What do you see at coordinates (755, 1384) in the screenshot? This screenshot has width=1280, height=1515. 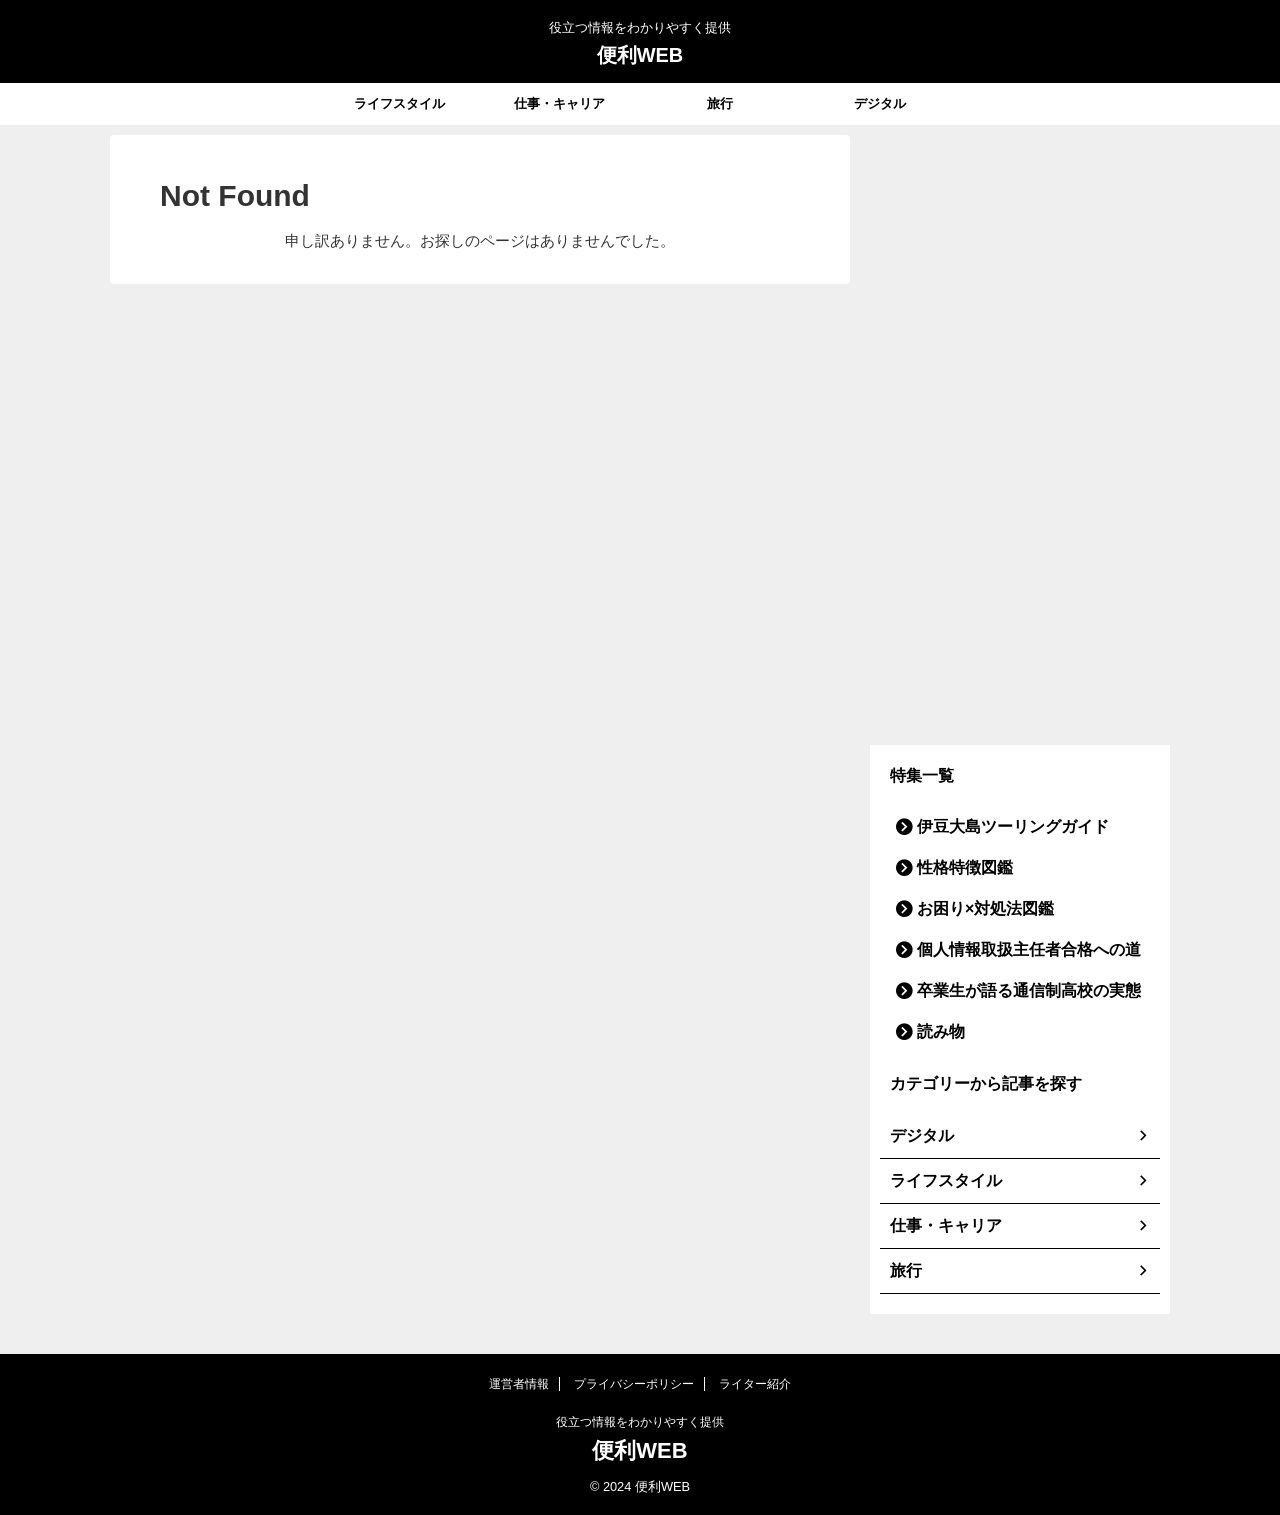 I see `ライター紹介` at bounding box center [755, 1384].